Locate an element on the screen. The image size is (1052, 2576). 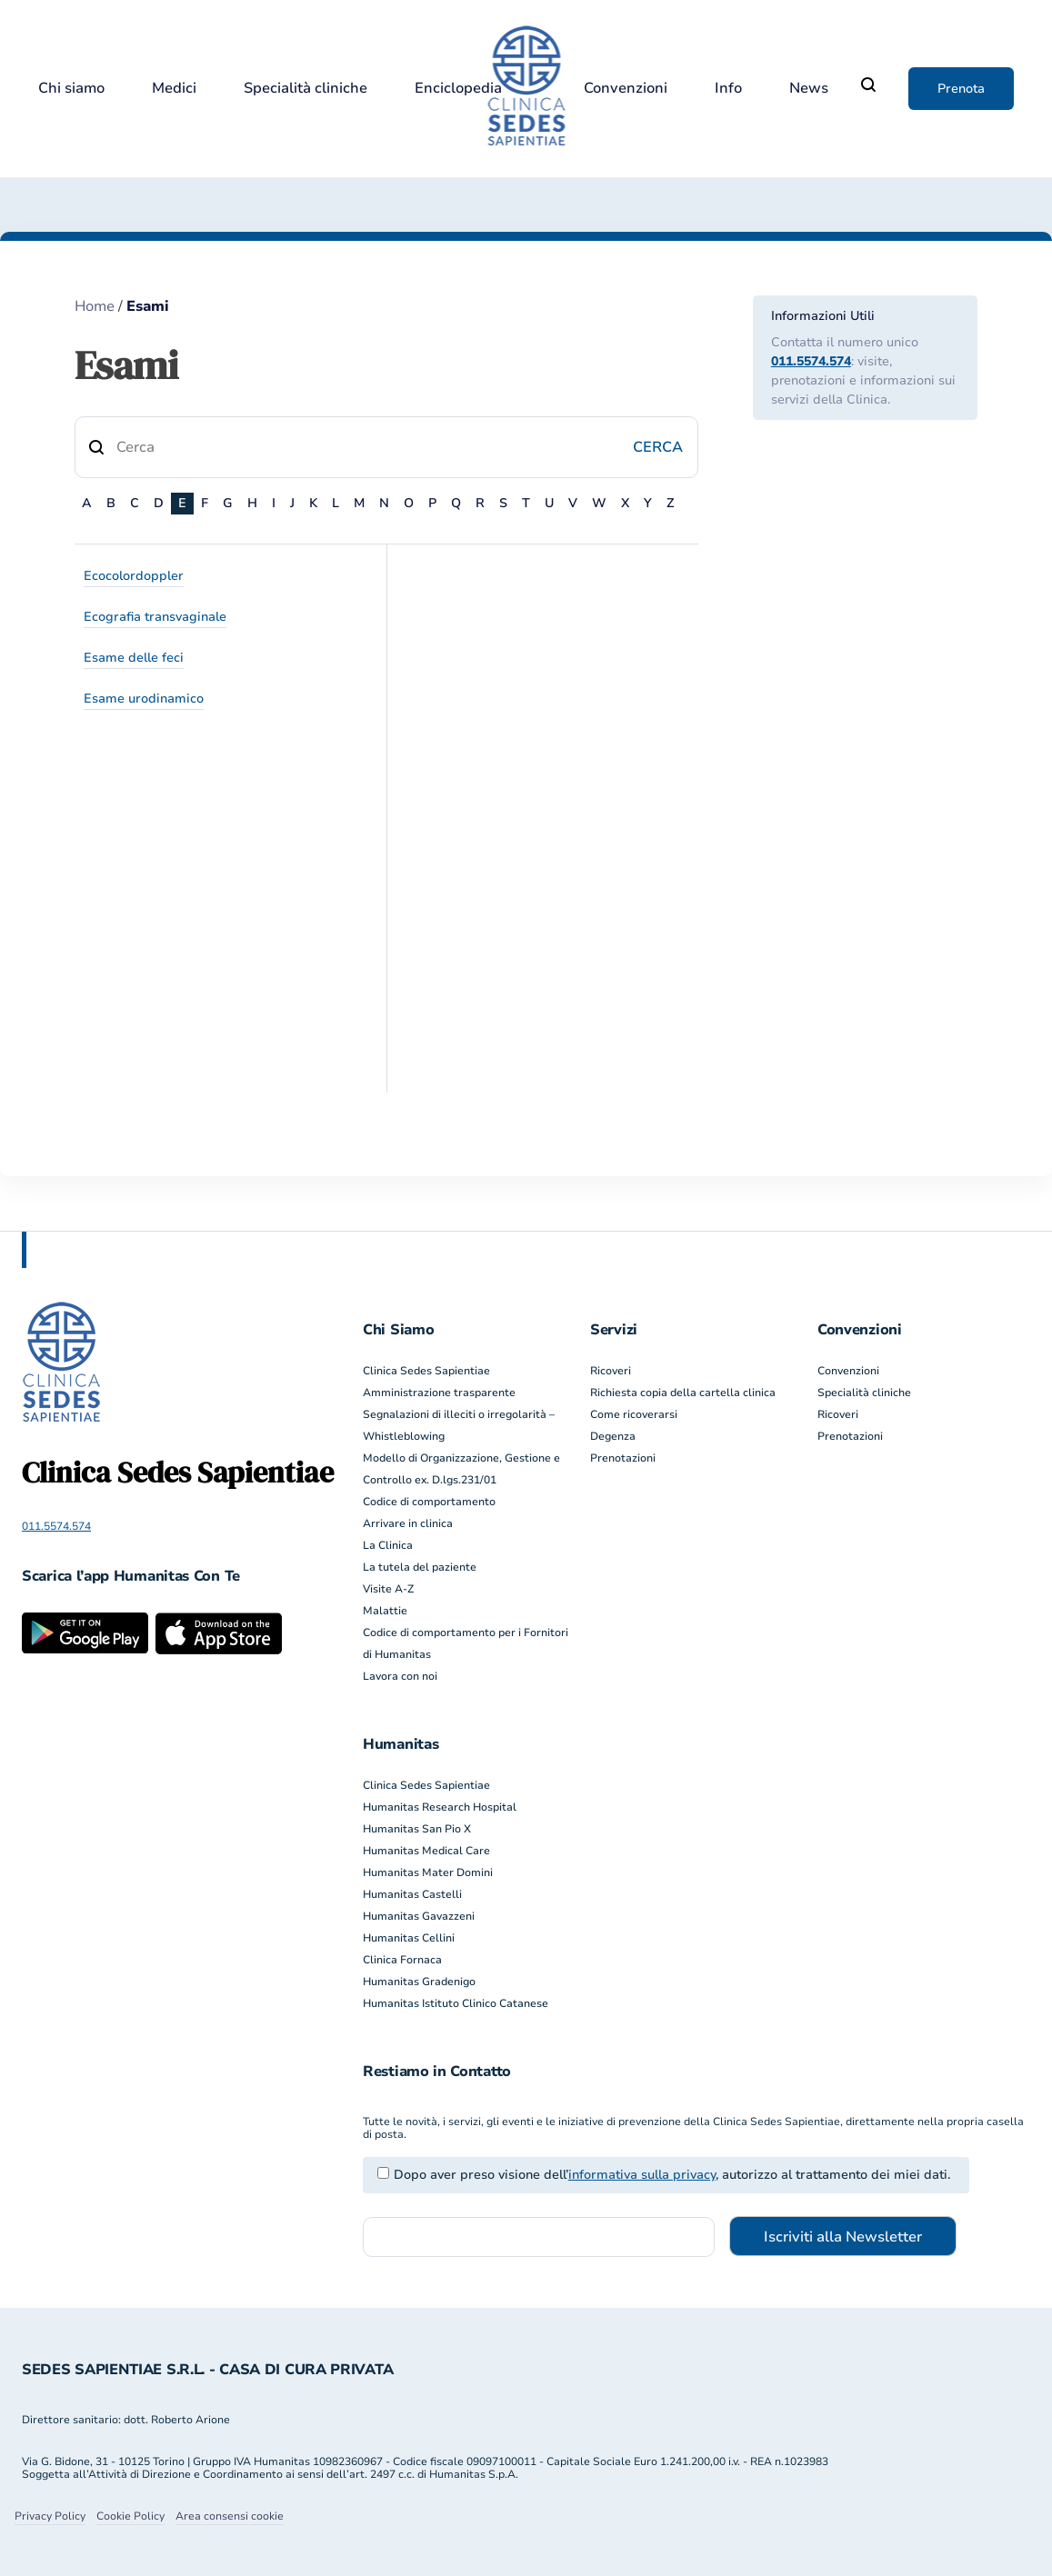
Prenotazioni is located at coordinates (623, 1458).